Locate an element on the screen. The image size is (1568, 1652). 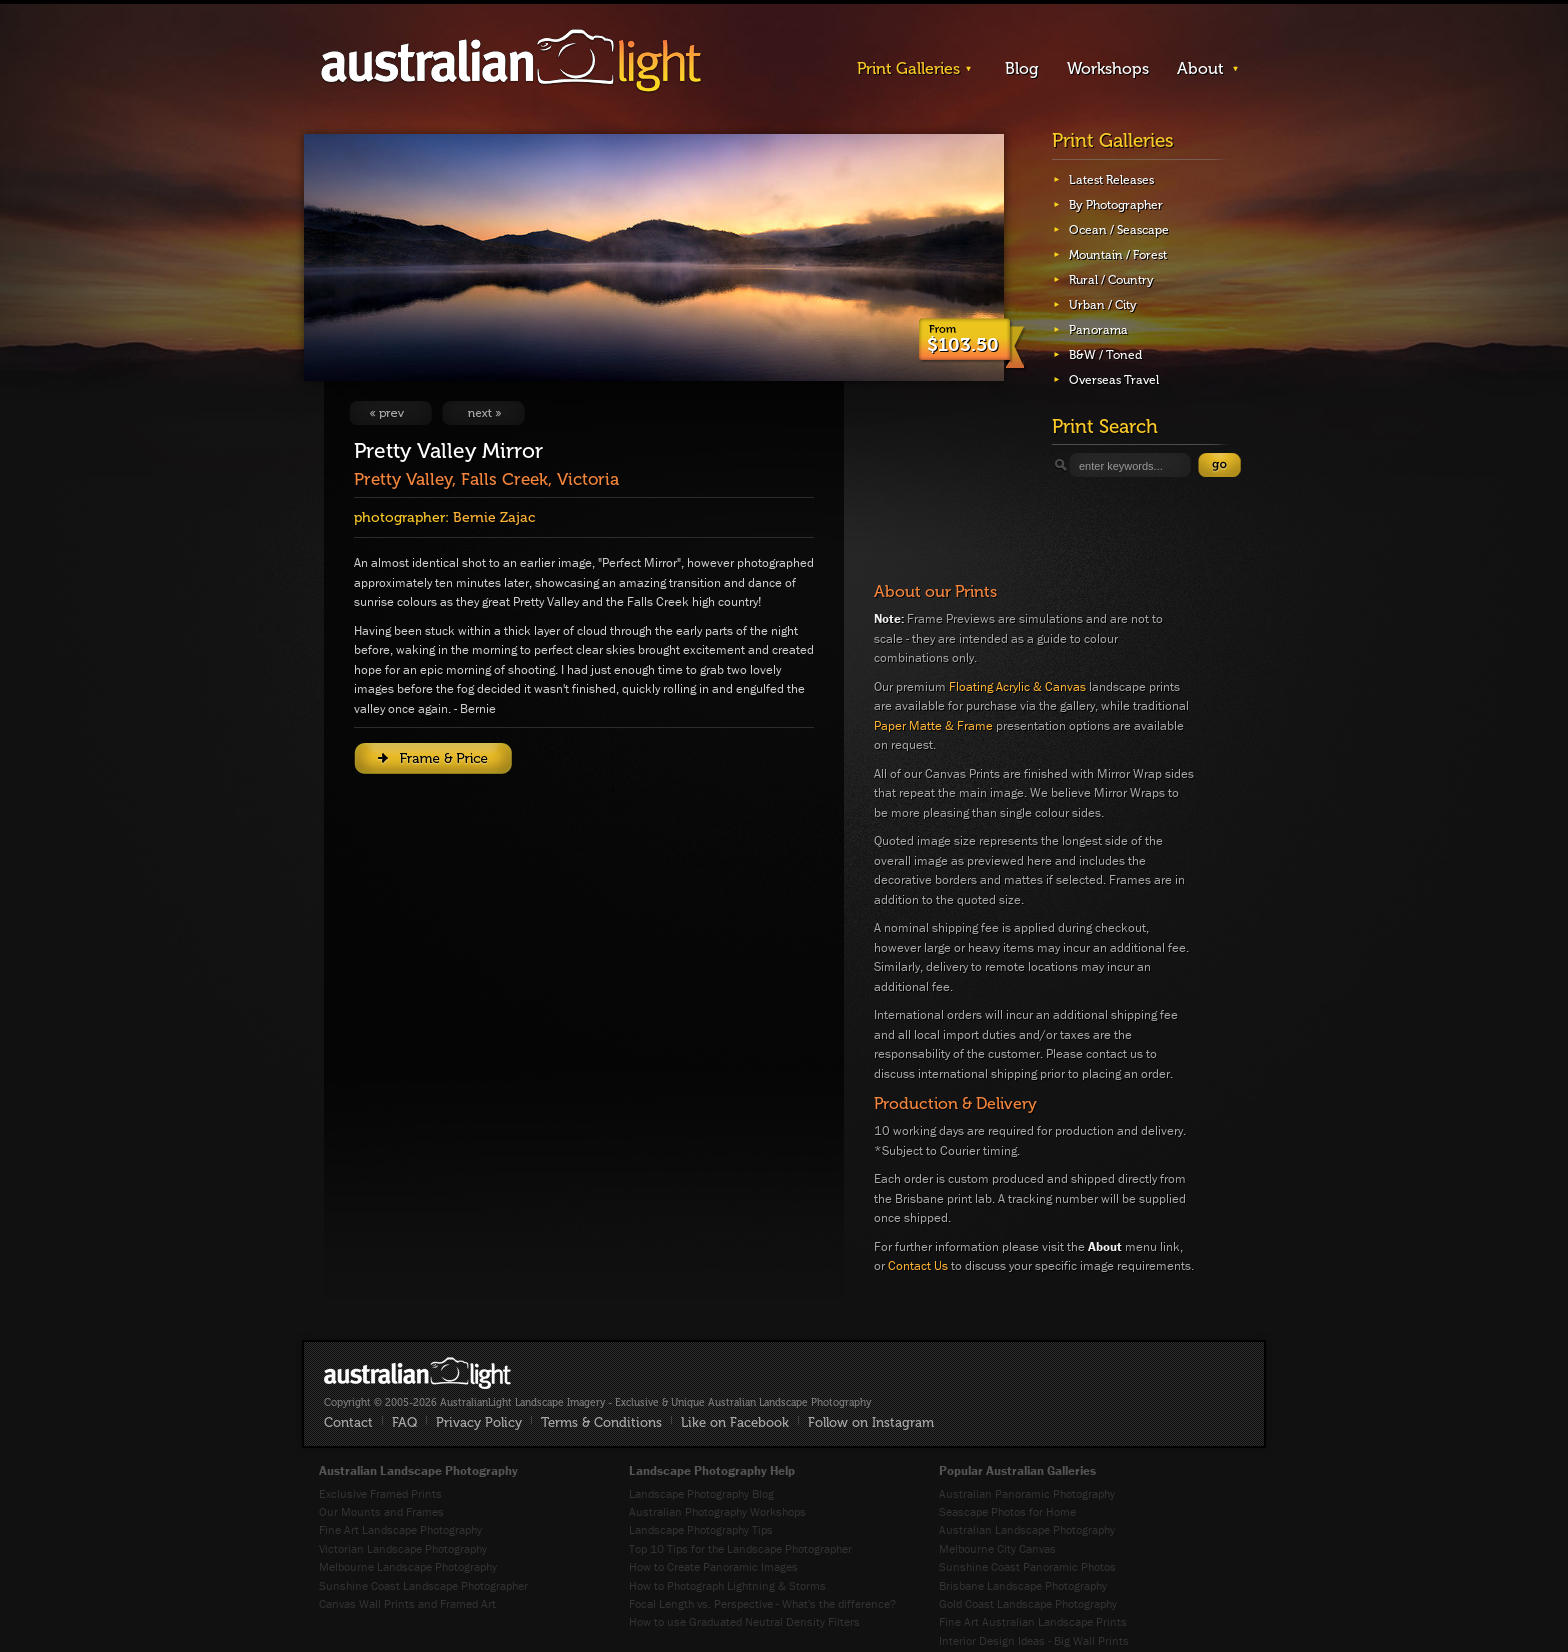
Ocean / Seascape is located at coordinates (1119, 230).